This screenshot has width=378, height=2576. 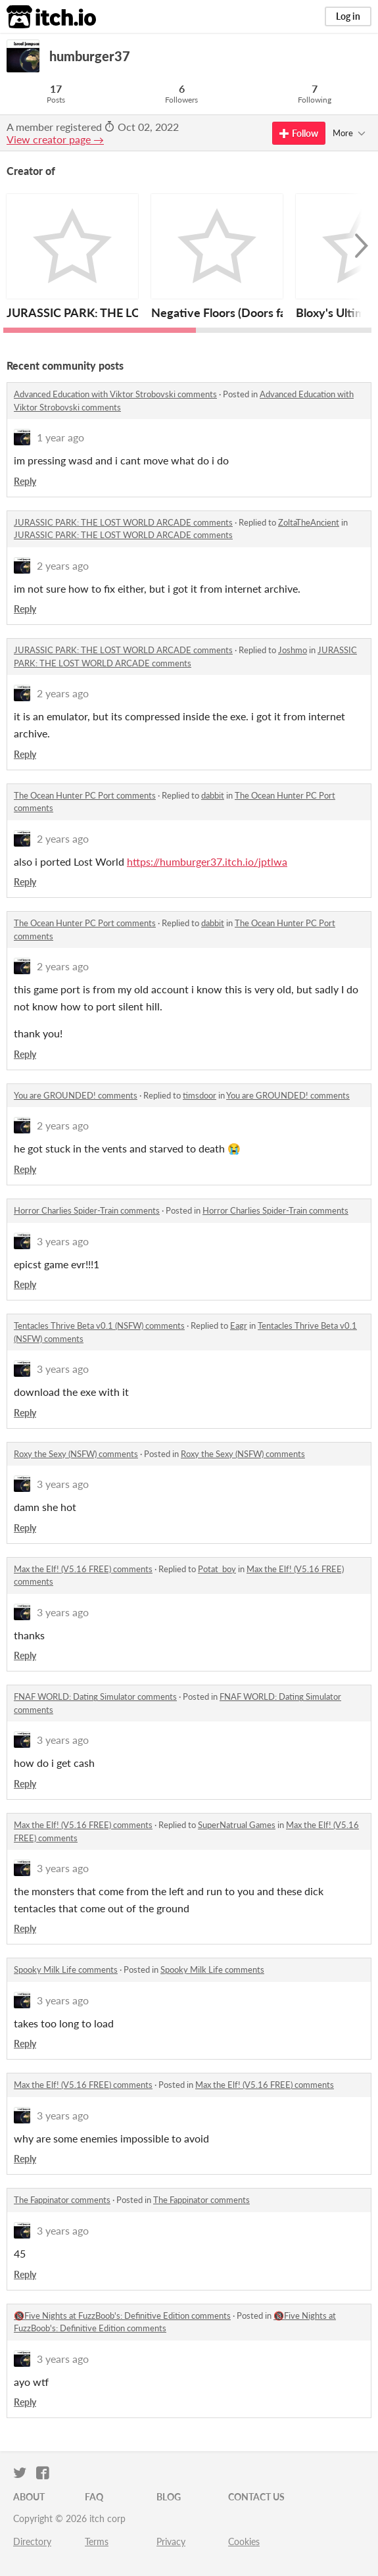 What do you see at coordinates (62, 2199) in the screenshot?
I see `The Fappinator comments` at bounding box center [62, 2199].